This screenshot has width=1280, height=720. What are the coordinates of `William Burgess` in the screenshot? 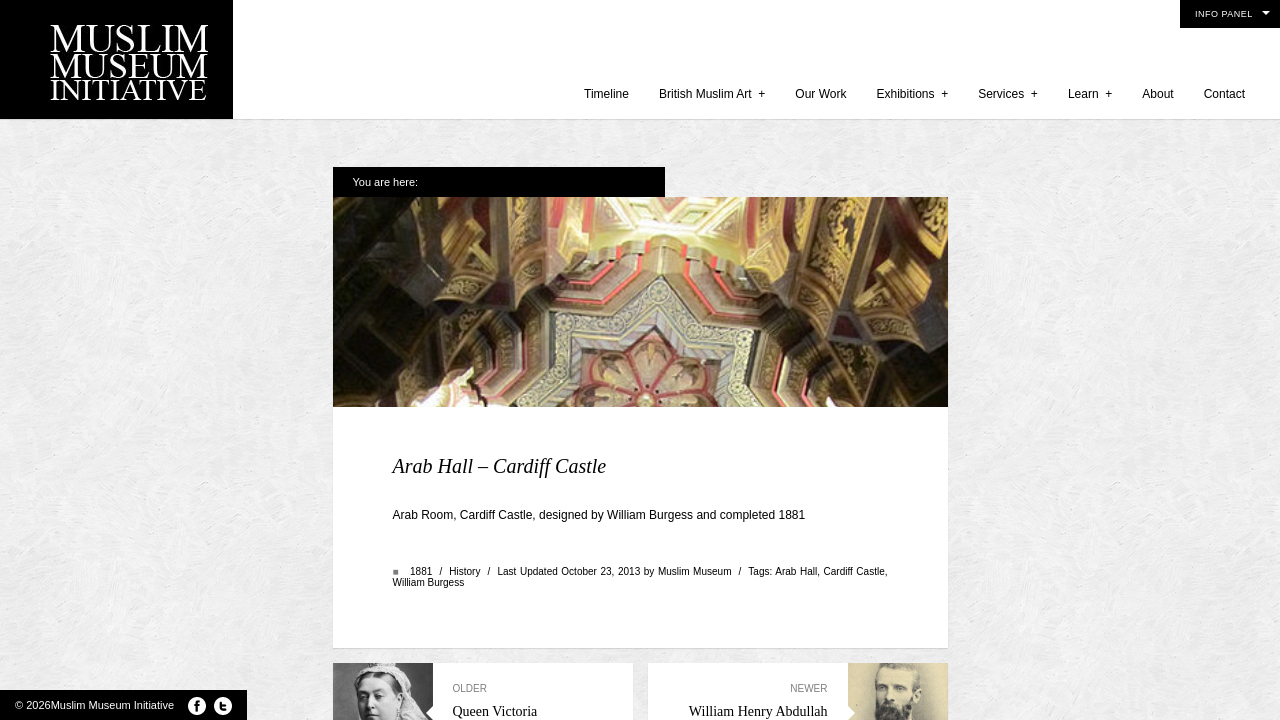 It's located at (429, 456).